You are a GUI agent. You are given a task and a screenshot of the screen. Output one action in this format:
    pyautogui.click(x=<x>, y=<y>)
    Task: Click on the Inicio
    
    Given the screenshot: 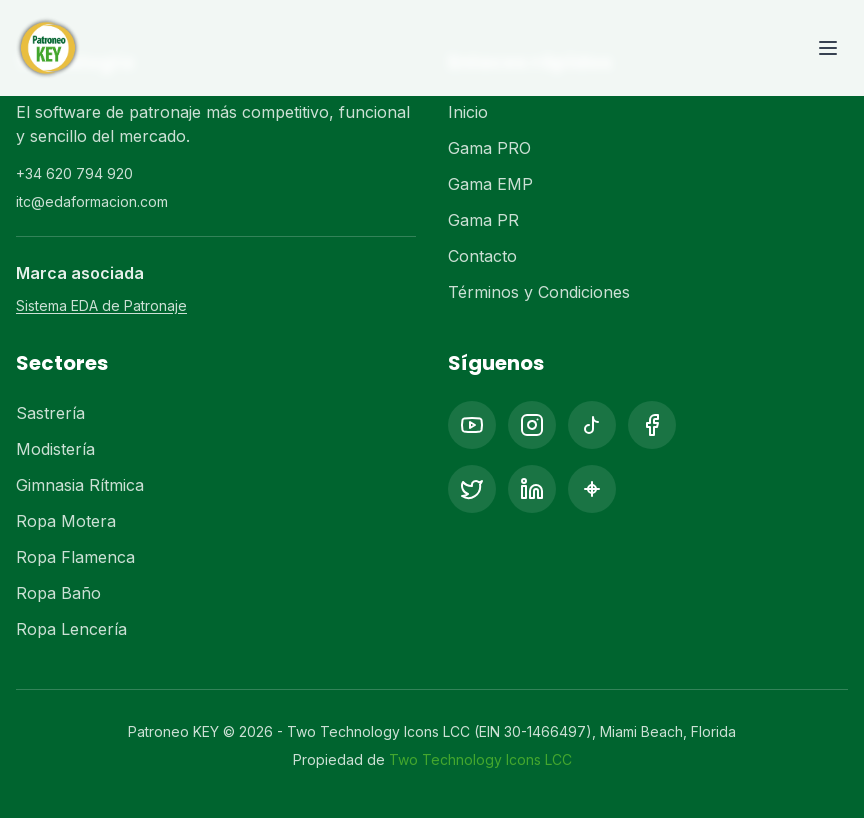 What is the action you would take?
    pyautogui.click(x=468, y=112)
    